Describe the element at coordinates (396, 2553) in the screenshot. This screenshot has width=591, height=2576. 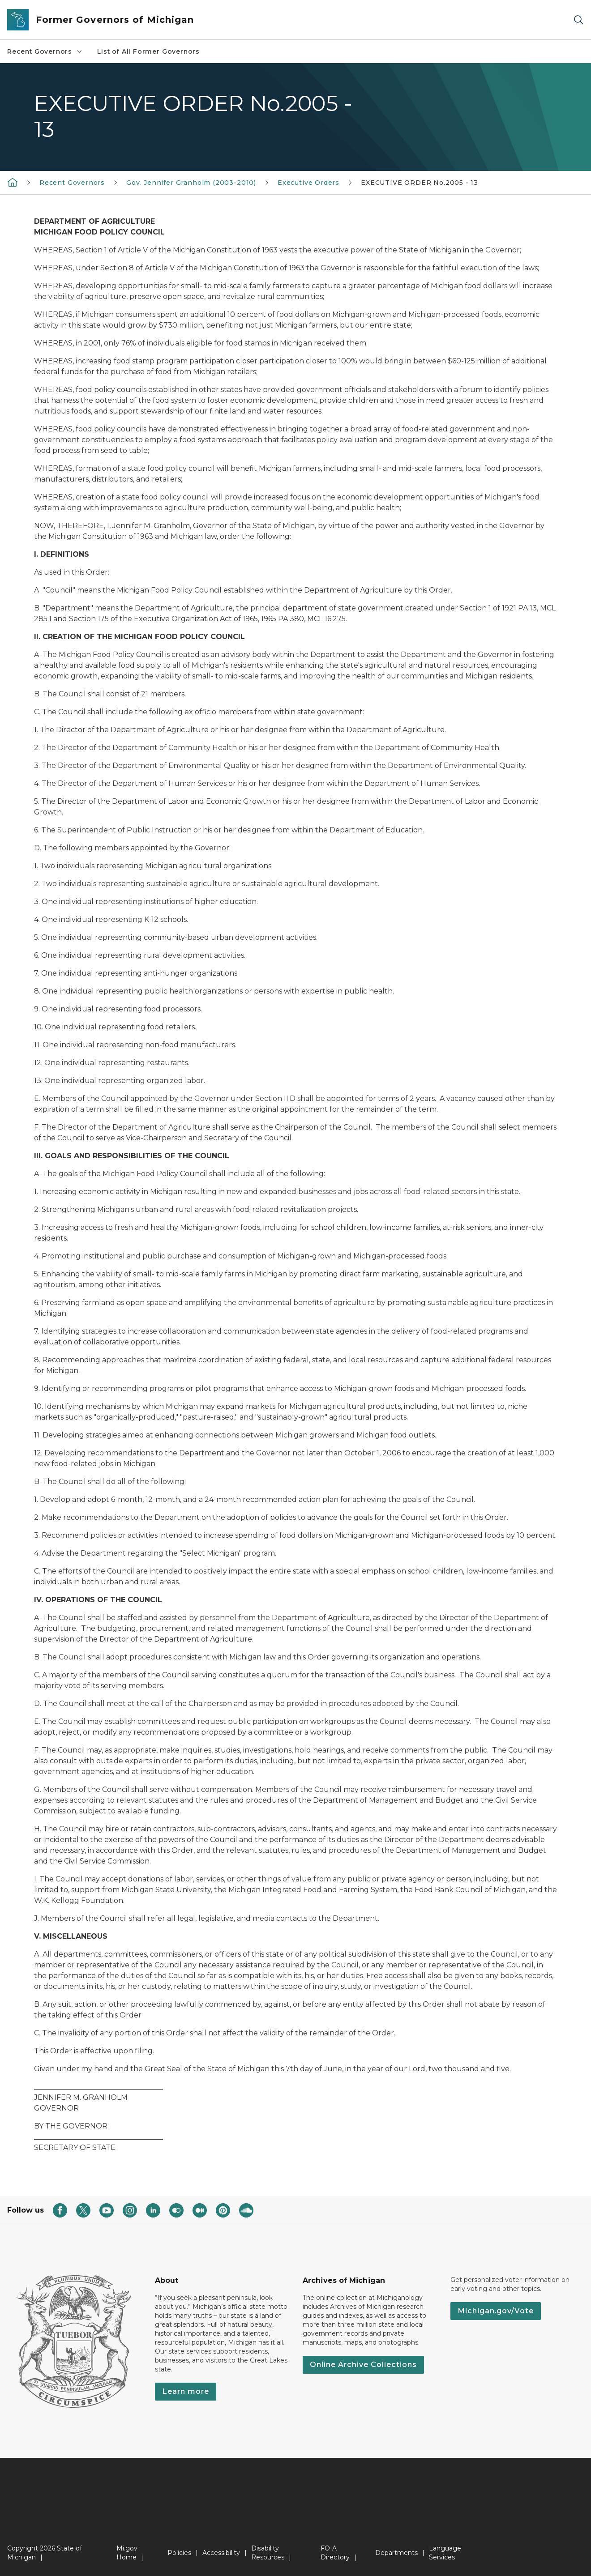
I see `Departments` at that location.